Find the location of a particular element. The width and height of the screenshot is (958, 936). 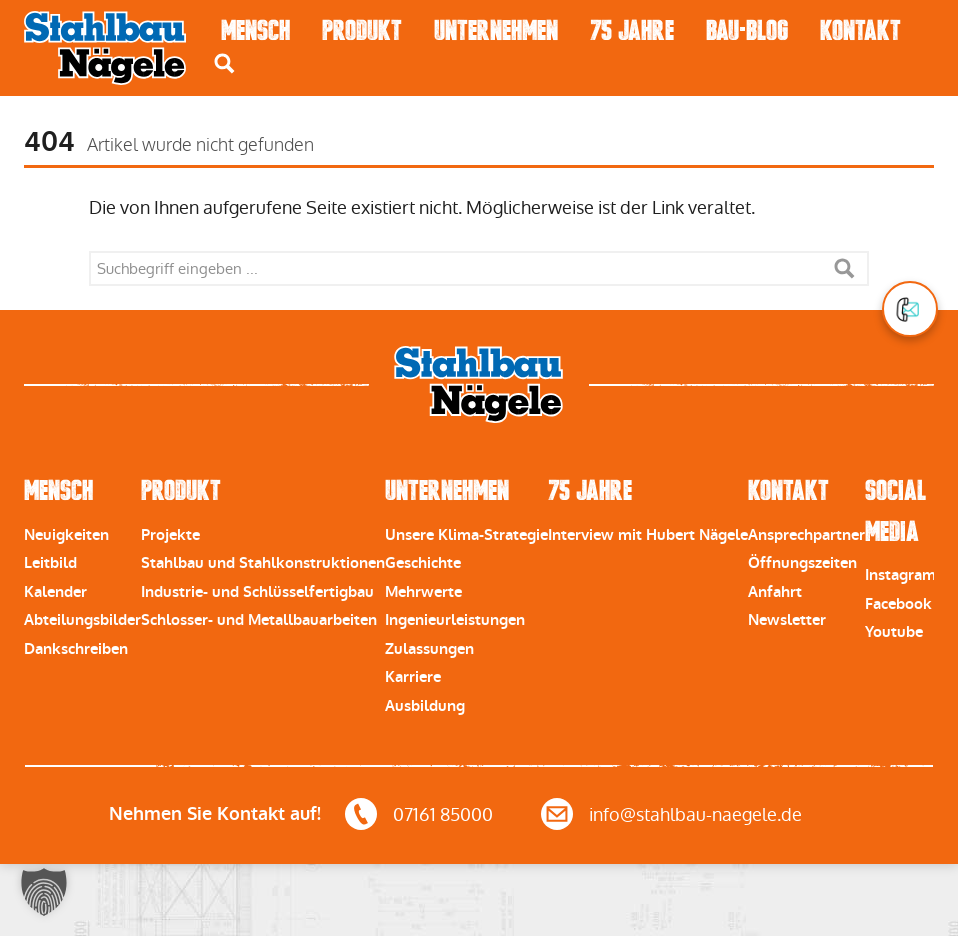

Anfahrt is located at coordinates (775, 592).